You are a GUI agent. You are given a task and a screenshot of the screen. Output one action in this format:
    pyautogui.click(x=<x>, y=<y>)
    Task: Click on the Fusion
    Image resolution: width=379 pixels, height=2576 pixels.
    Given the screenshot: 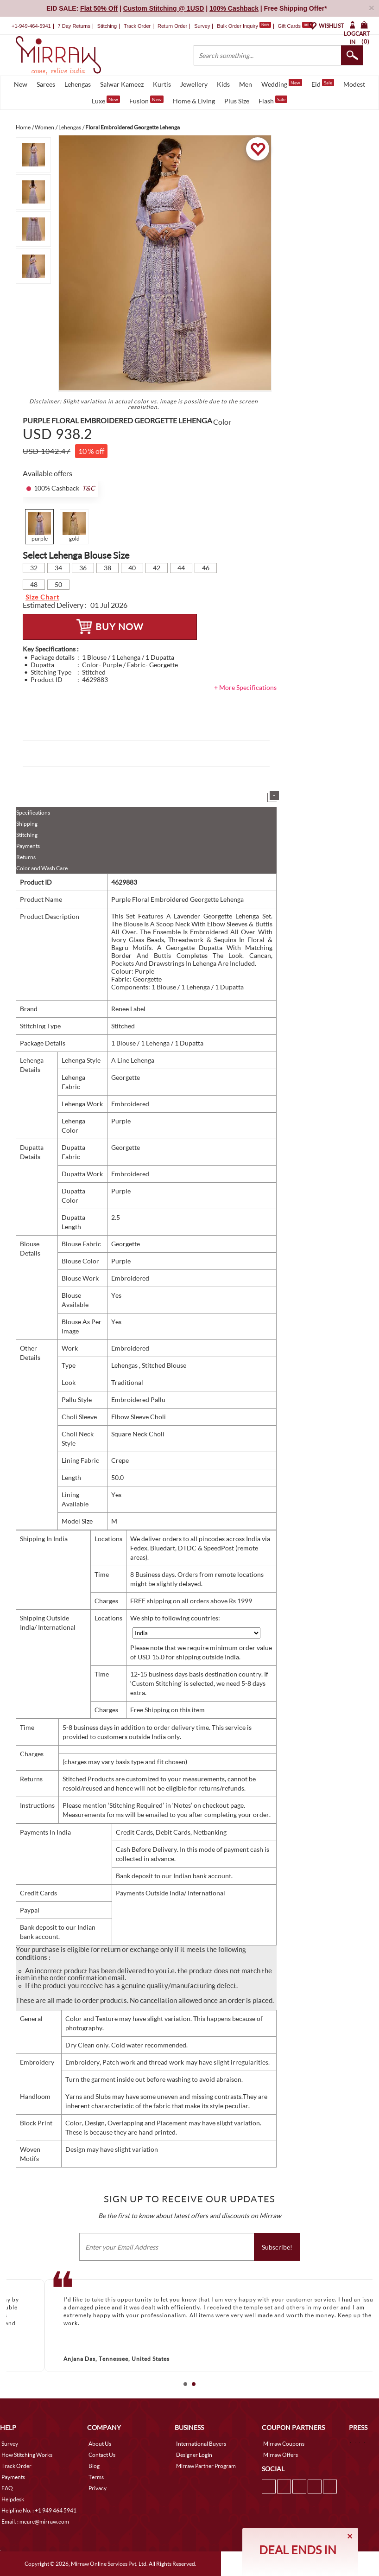 What is the action you would take?
    pyautogui.click(x=146, y=100)
    